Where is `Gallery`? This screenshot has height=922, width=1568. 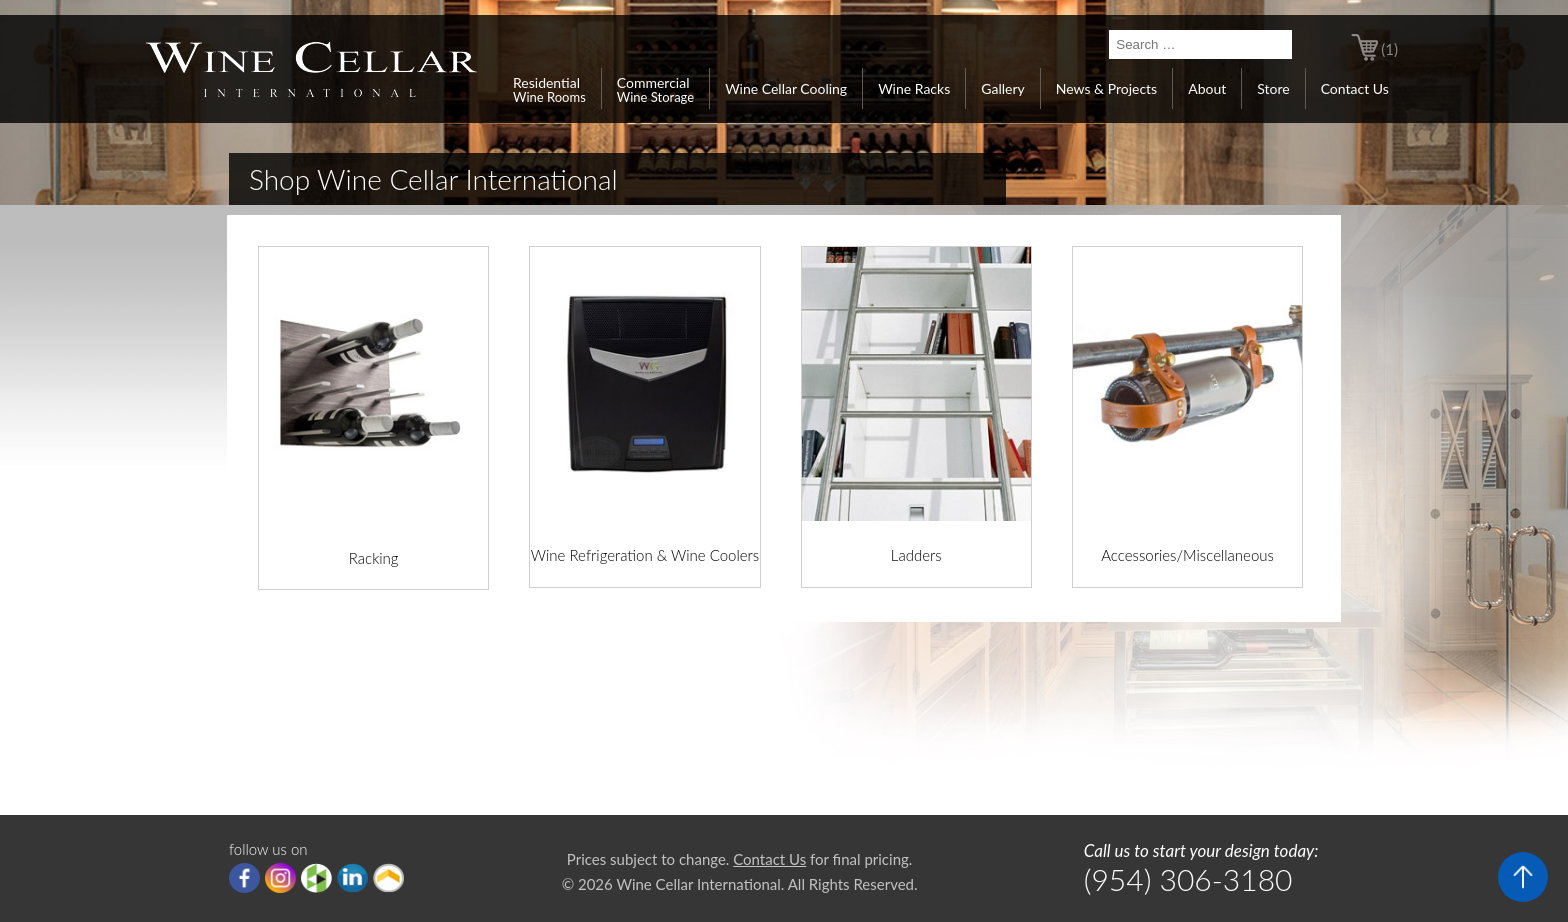
Gallery is located at coordinates (1002, 88).